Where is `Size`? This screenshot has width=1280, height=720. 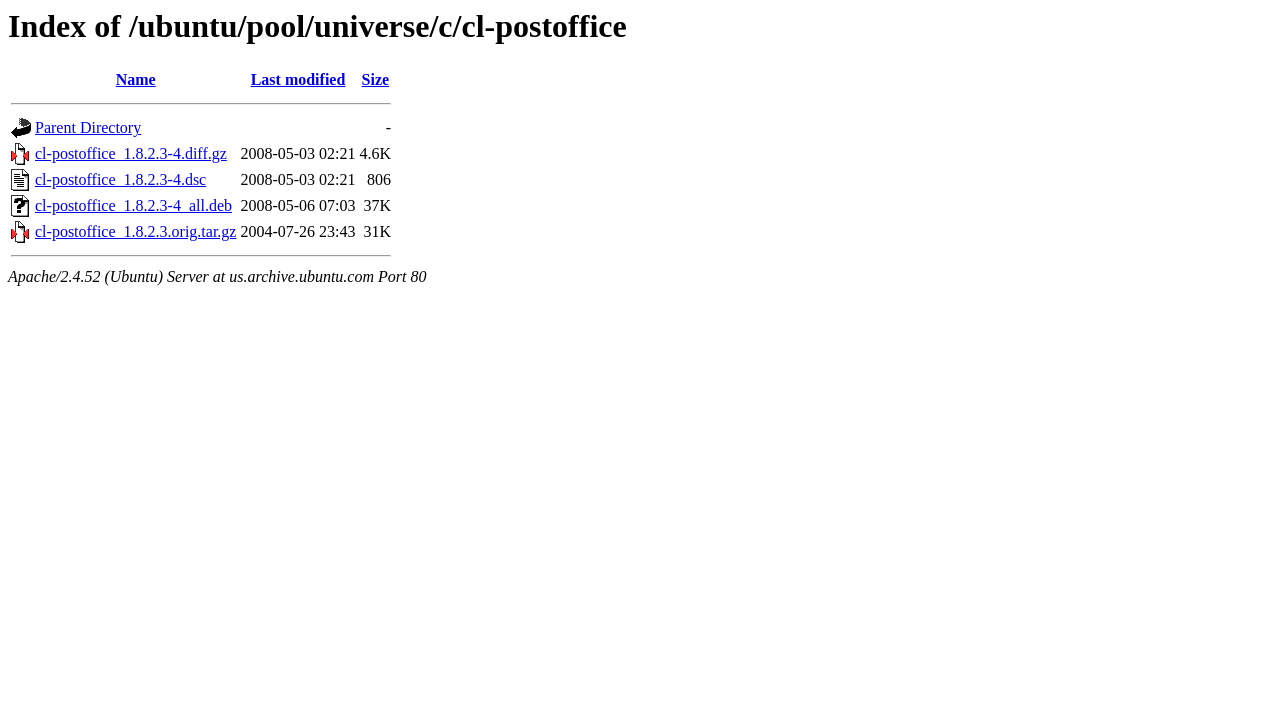
Size is located at coordinates (376, 79).